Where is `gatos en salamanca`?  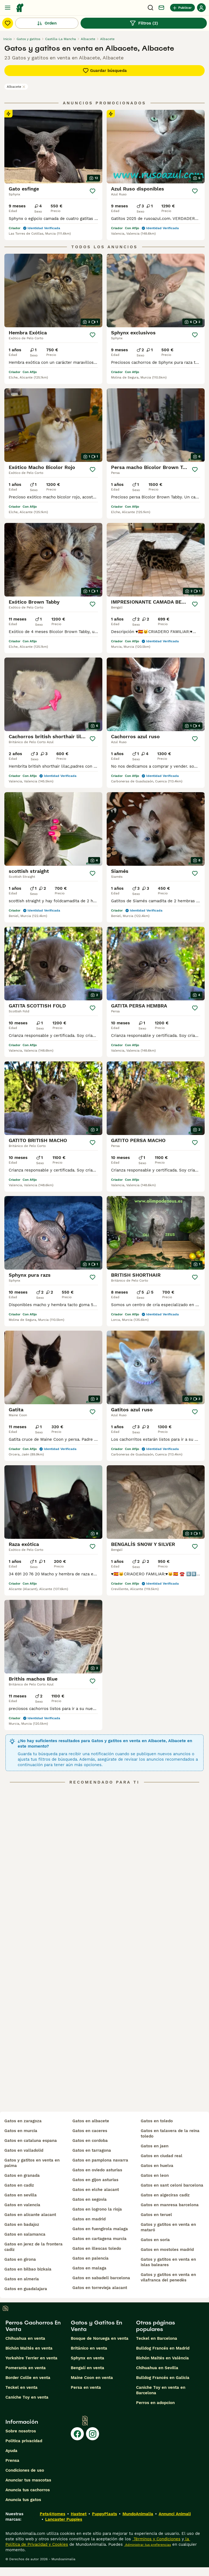 gatos en salamanca is located at coordinates (24, 2234).